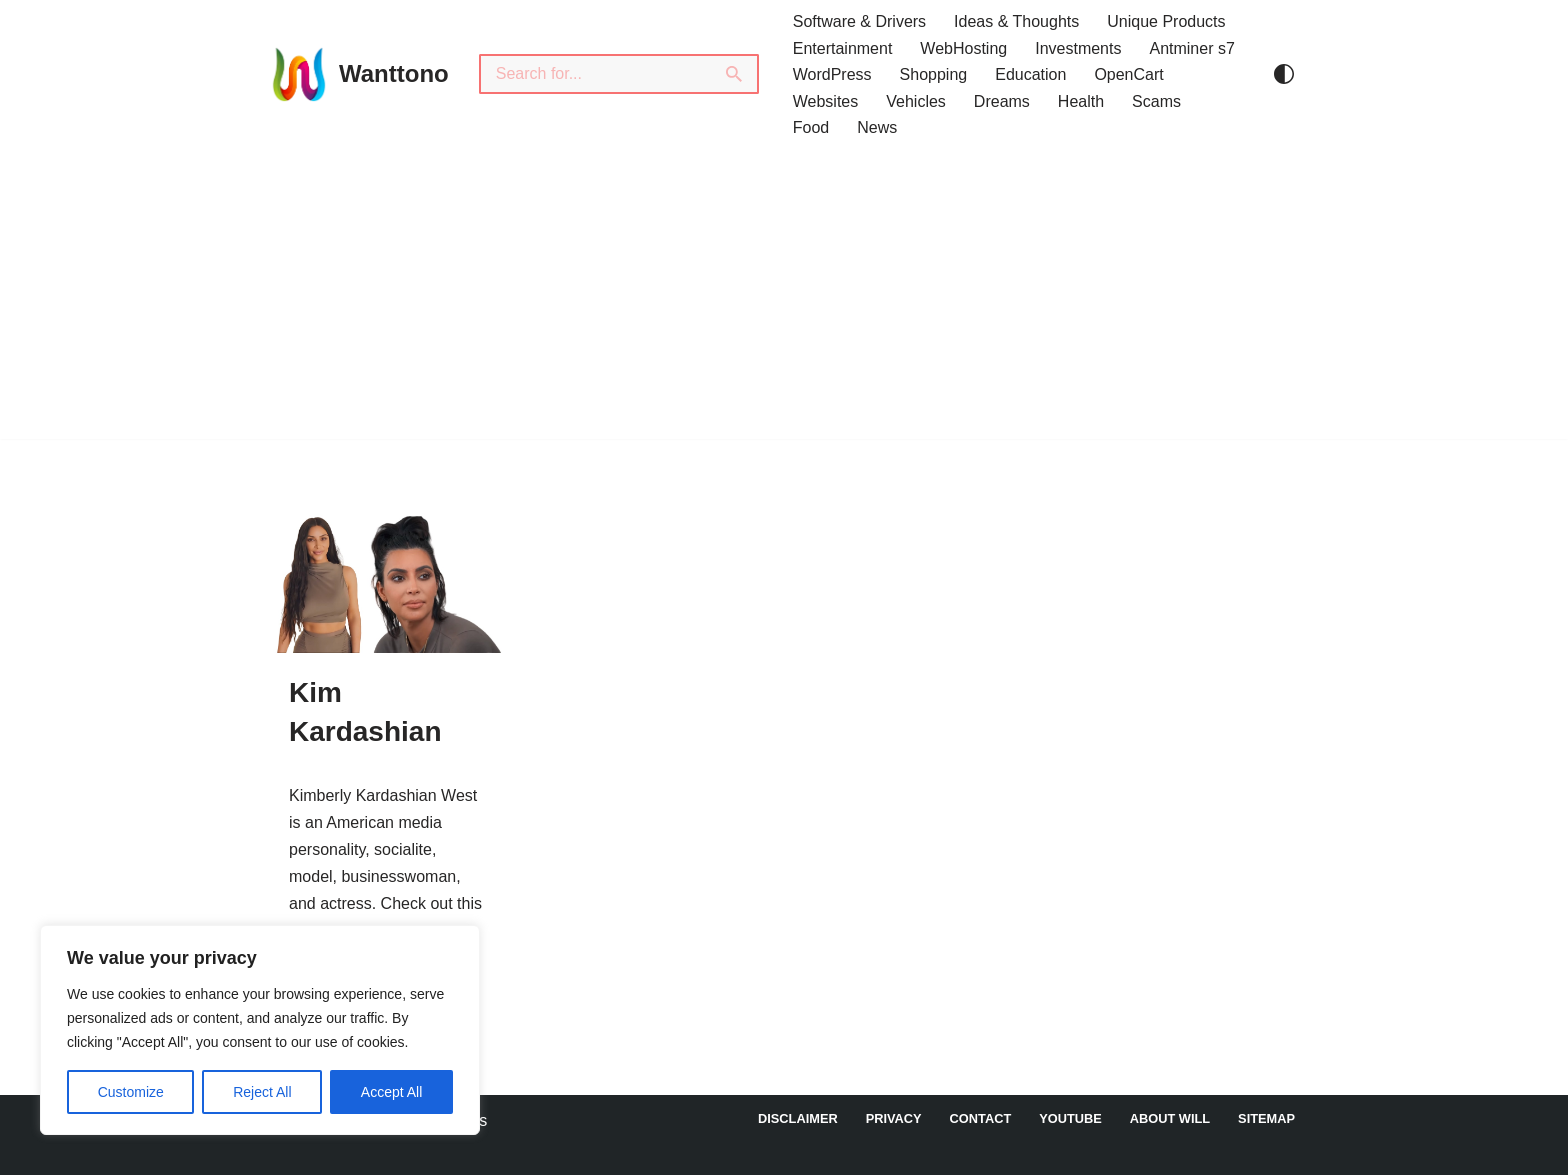  I want to click on Education, so click(1030, 74).